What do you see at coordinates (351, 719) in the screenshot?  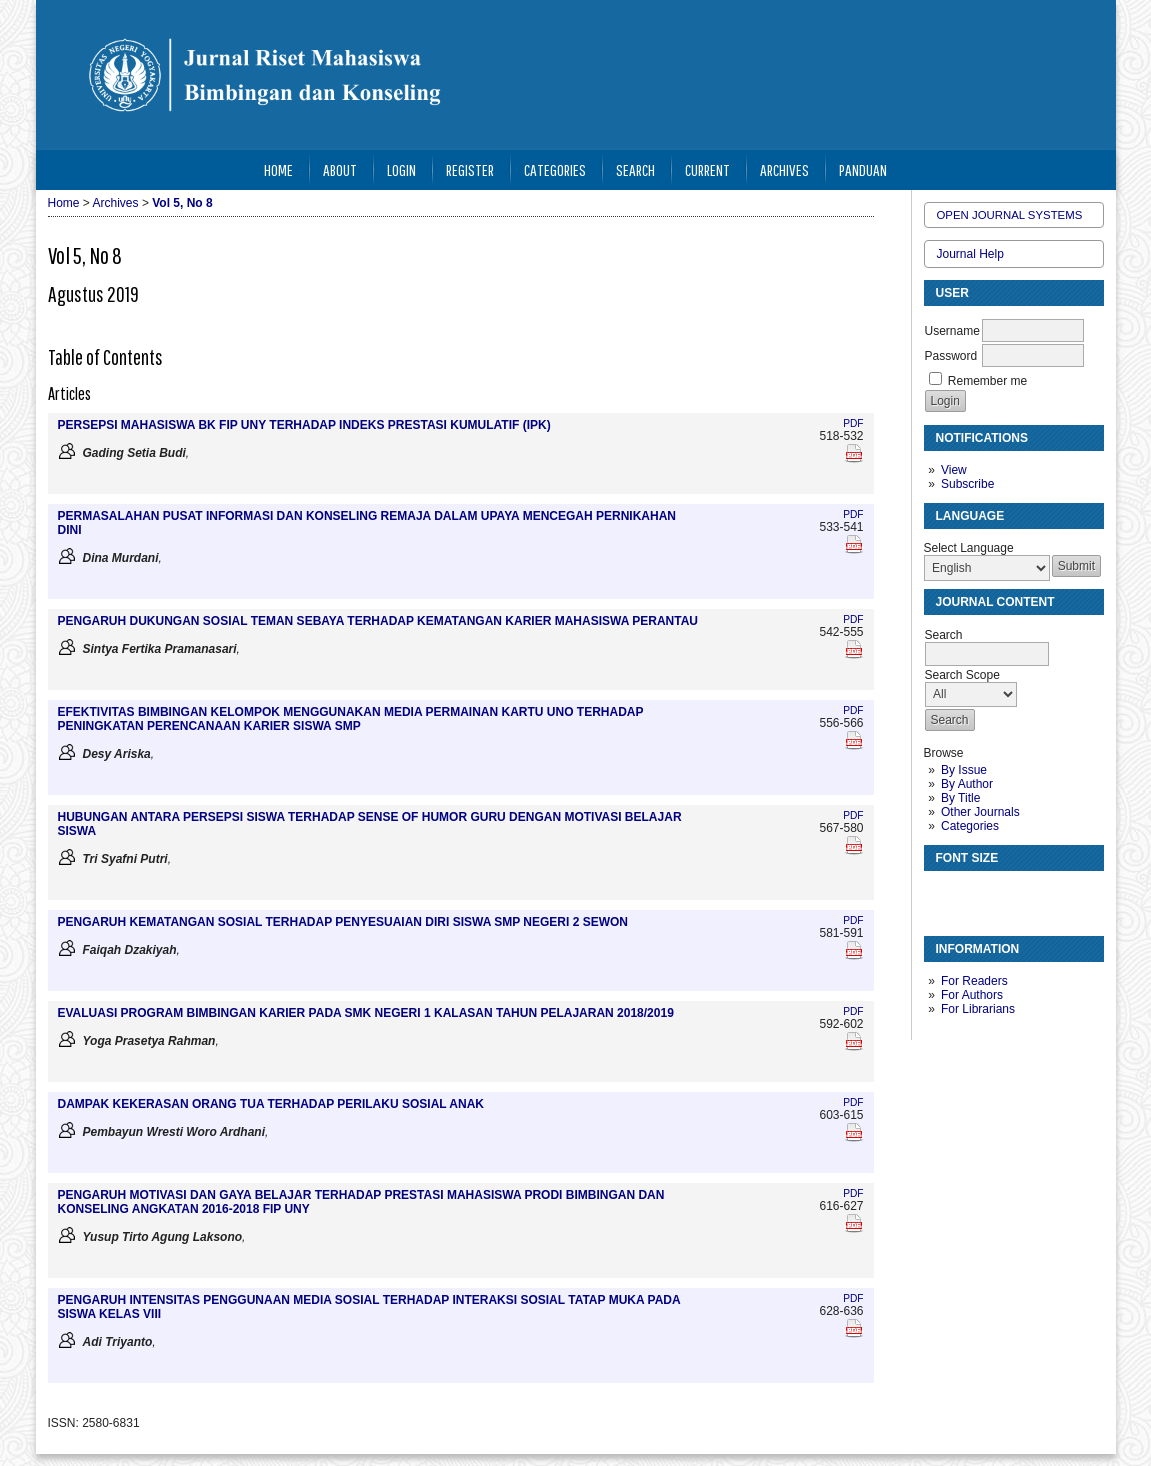 I see `EFEKTIVITAS BIMBINGAN KELOMPOK MENGGUNAKAN MEDIA PERMAINAN KARTU UNO TERHADAP PENINGKATAN PERENCANAAN KARIER SISWA SMP` at bounding box center [351, 719].